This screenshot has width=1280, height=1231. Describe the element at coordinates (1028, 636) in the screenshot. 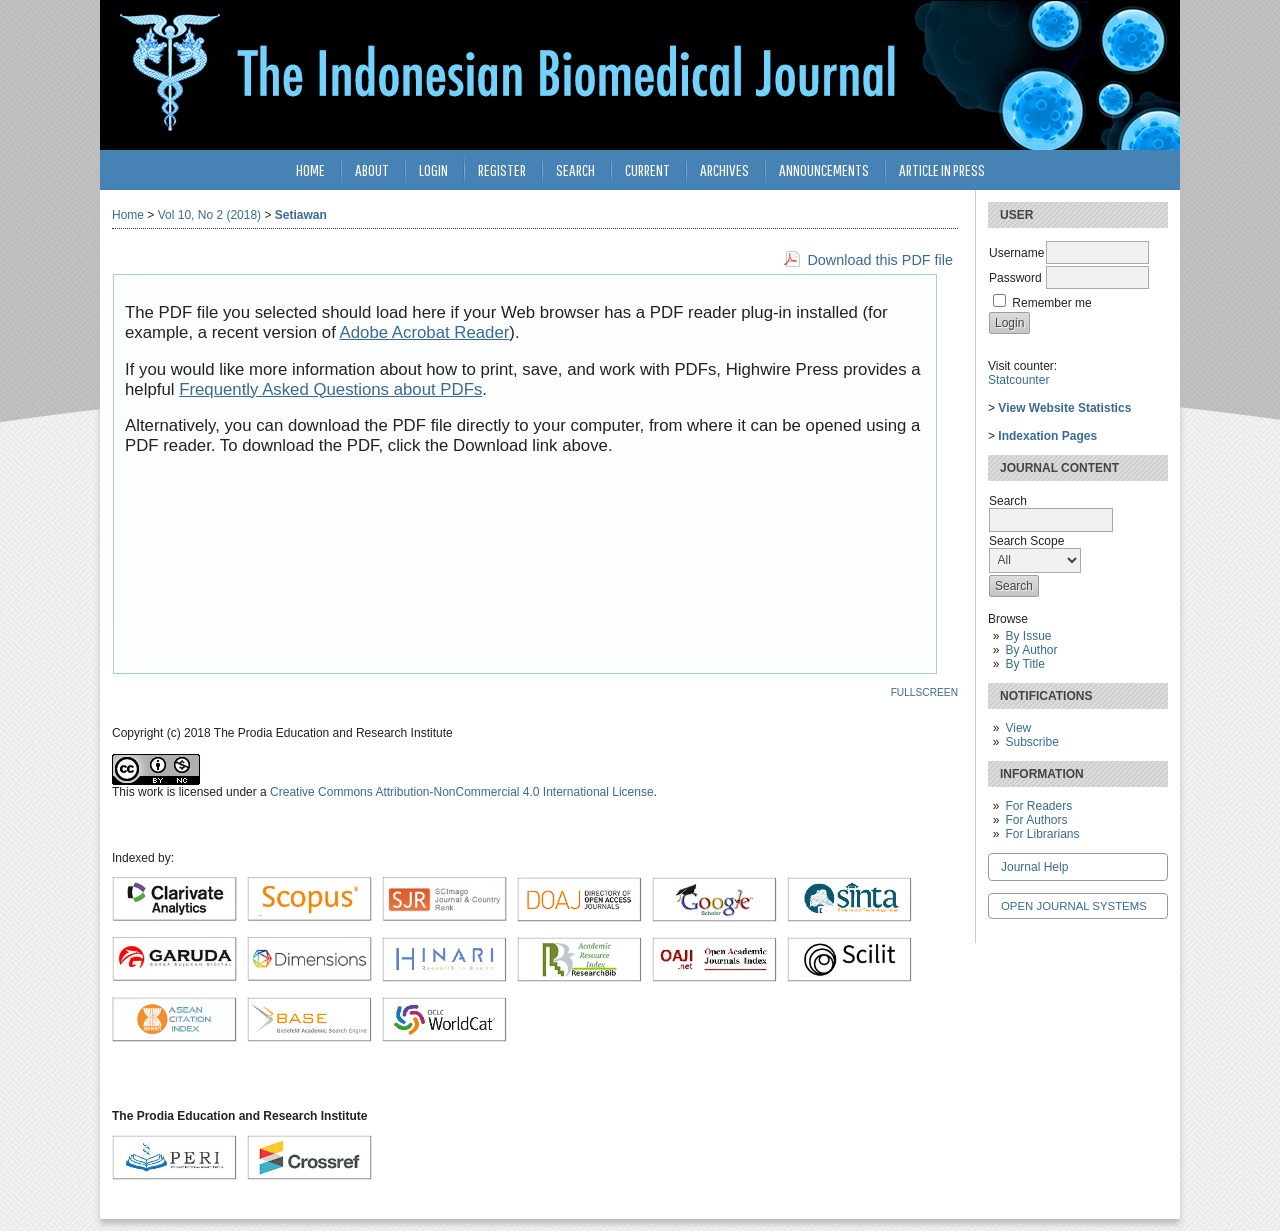

I see `By Issue` at that location.